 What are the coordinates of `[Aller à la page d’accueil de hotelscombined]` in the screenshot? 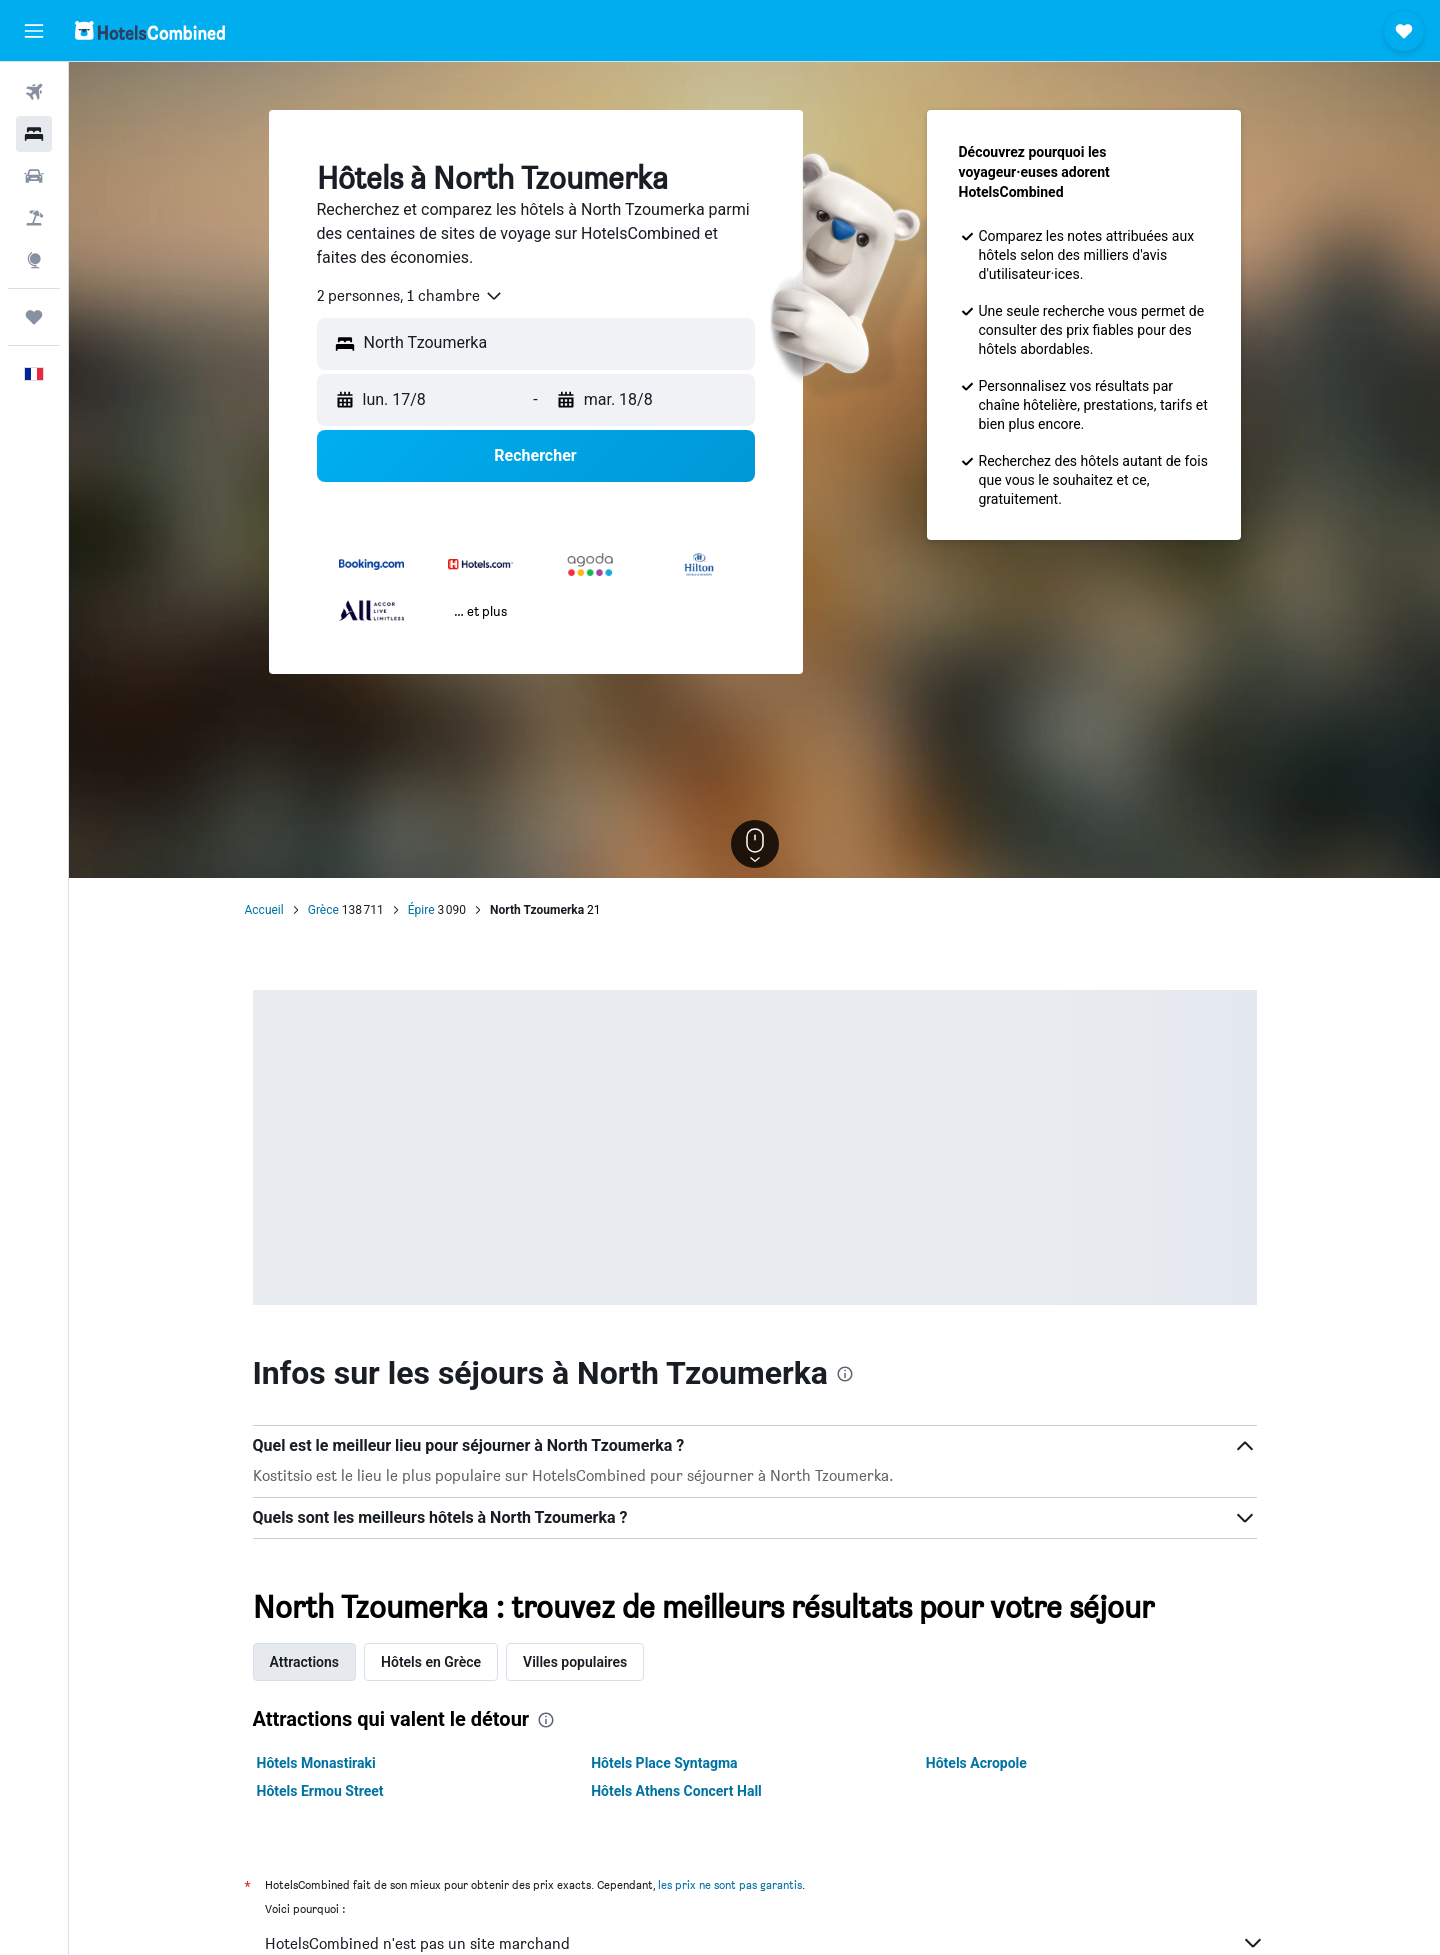 It's located at (150, 30).